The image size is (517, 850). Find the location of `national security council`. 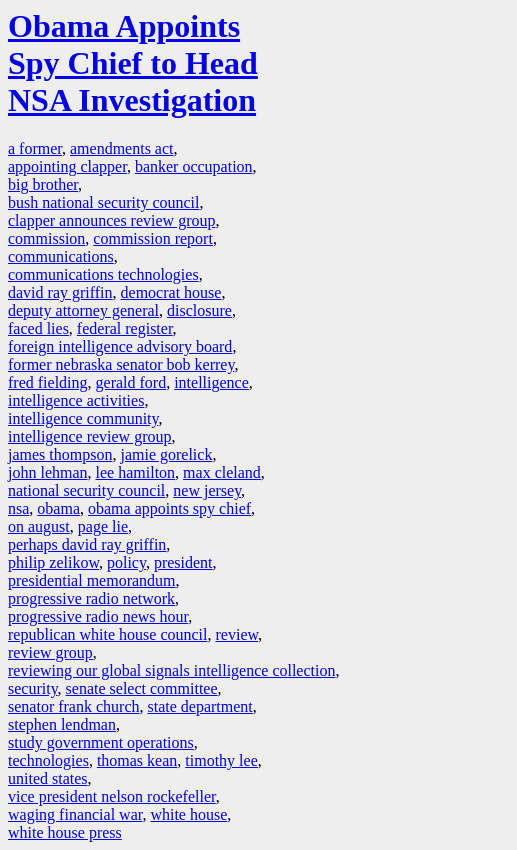

national security council is located at coordinates (86, 490).